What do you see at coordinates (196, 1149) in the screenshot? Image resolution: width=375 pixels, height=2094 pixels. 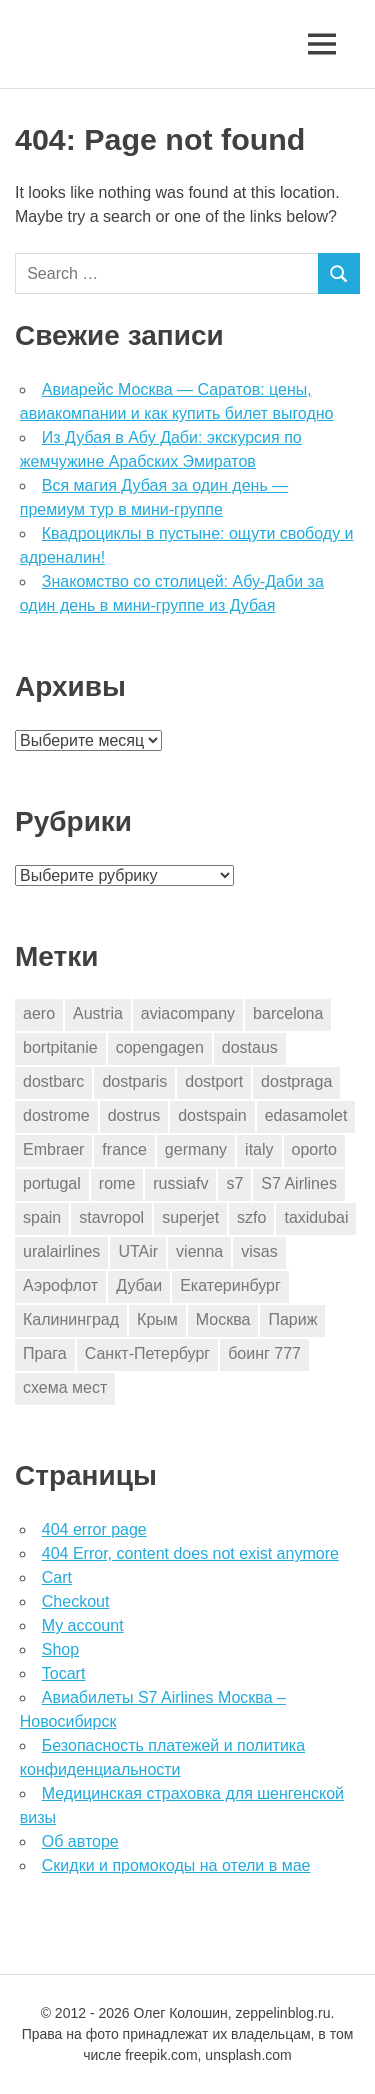 I see `germany [germany (2 элемента)]` at bounding box center [196, 1149].